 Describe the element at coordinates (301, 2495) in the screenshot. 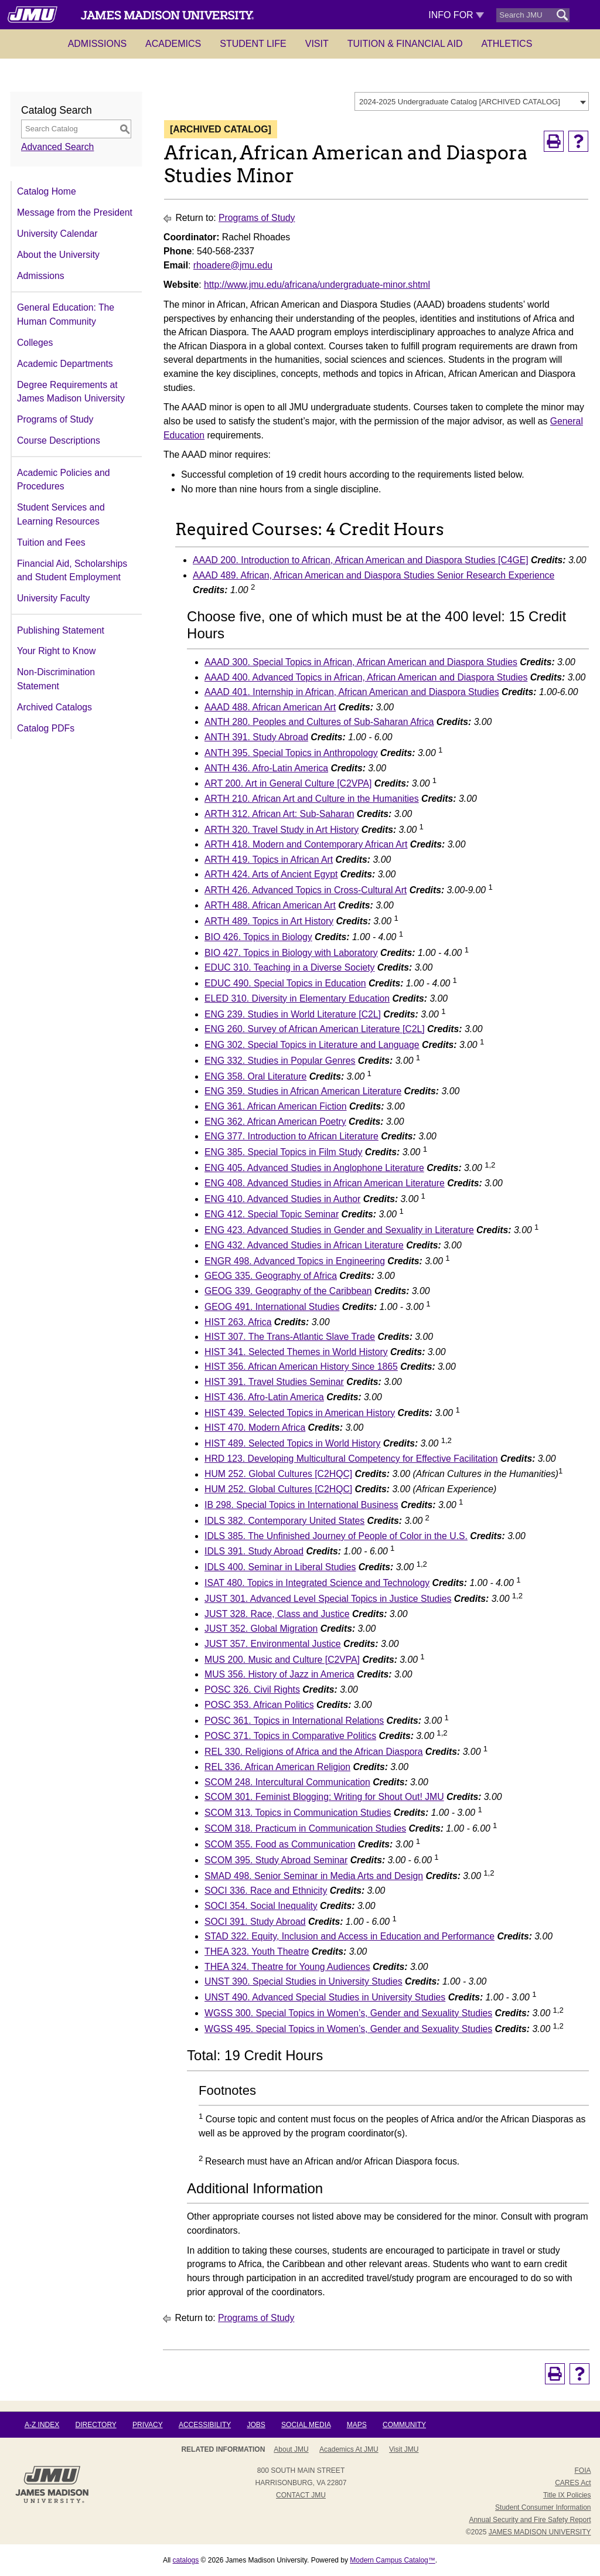

I see `Contact JMU` at that location.